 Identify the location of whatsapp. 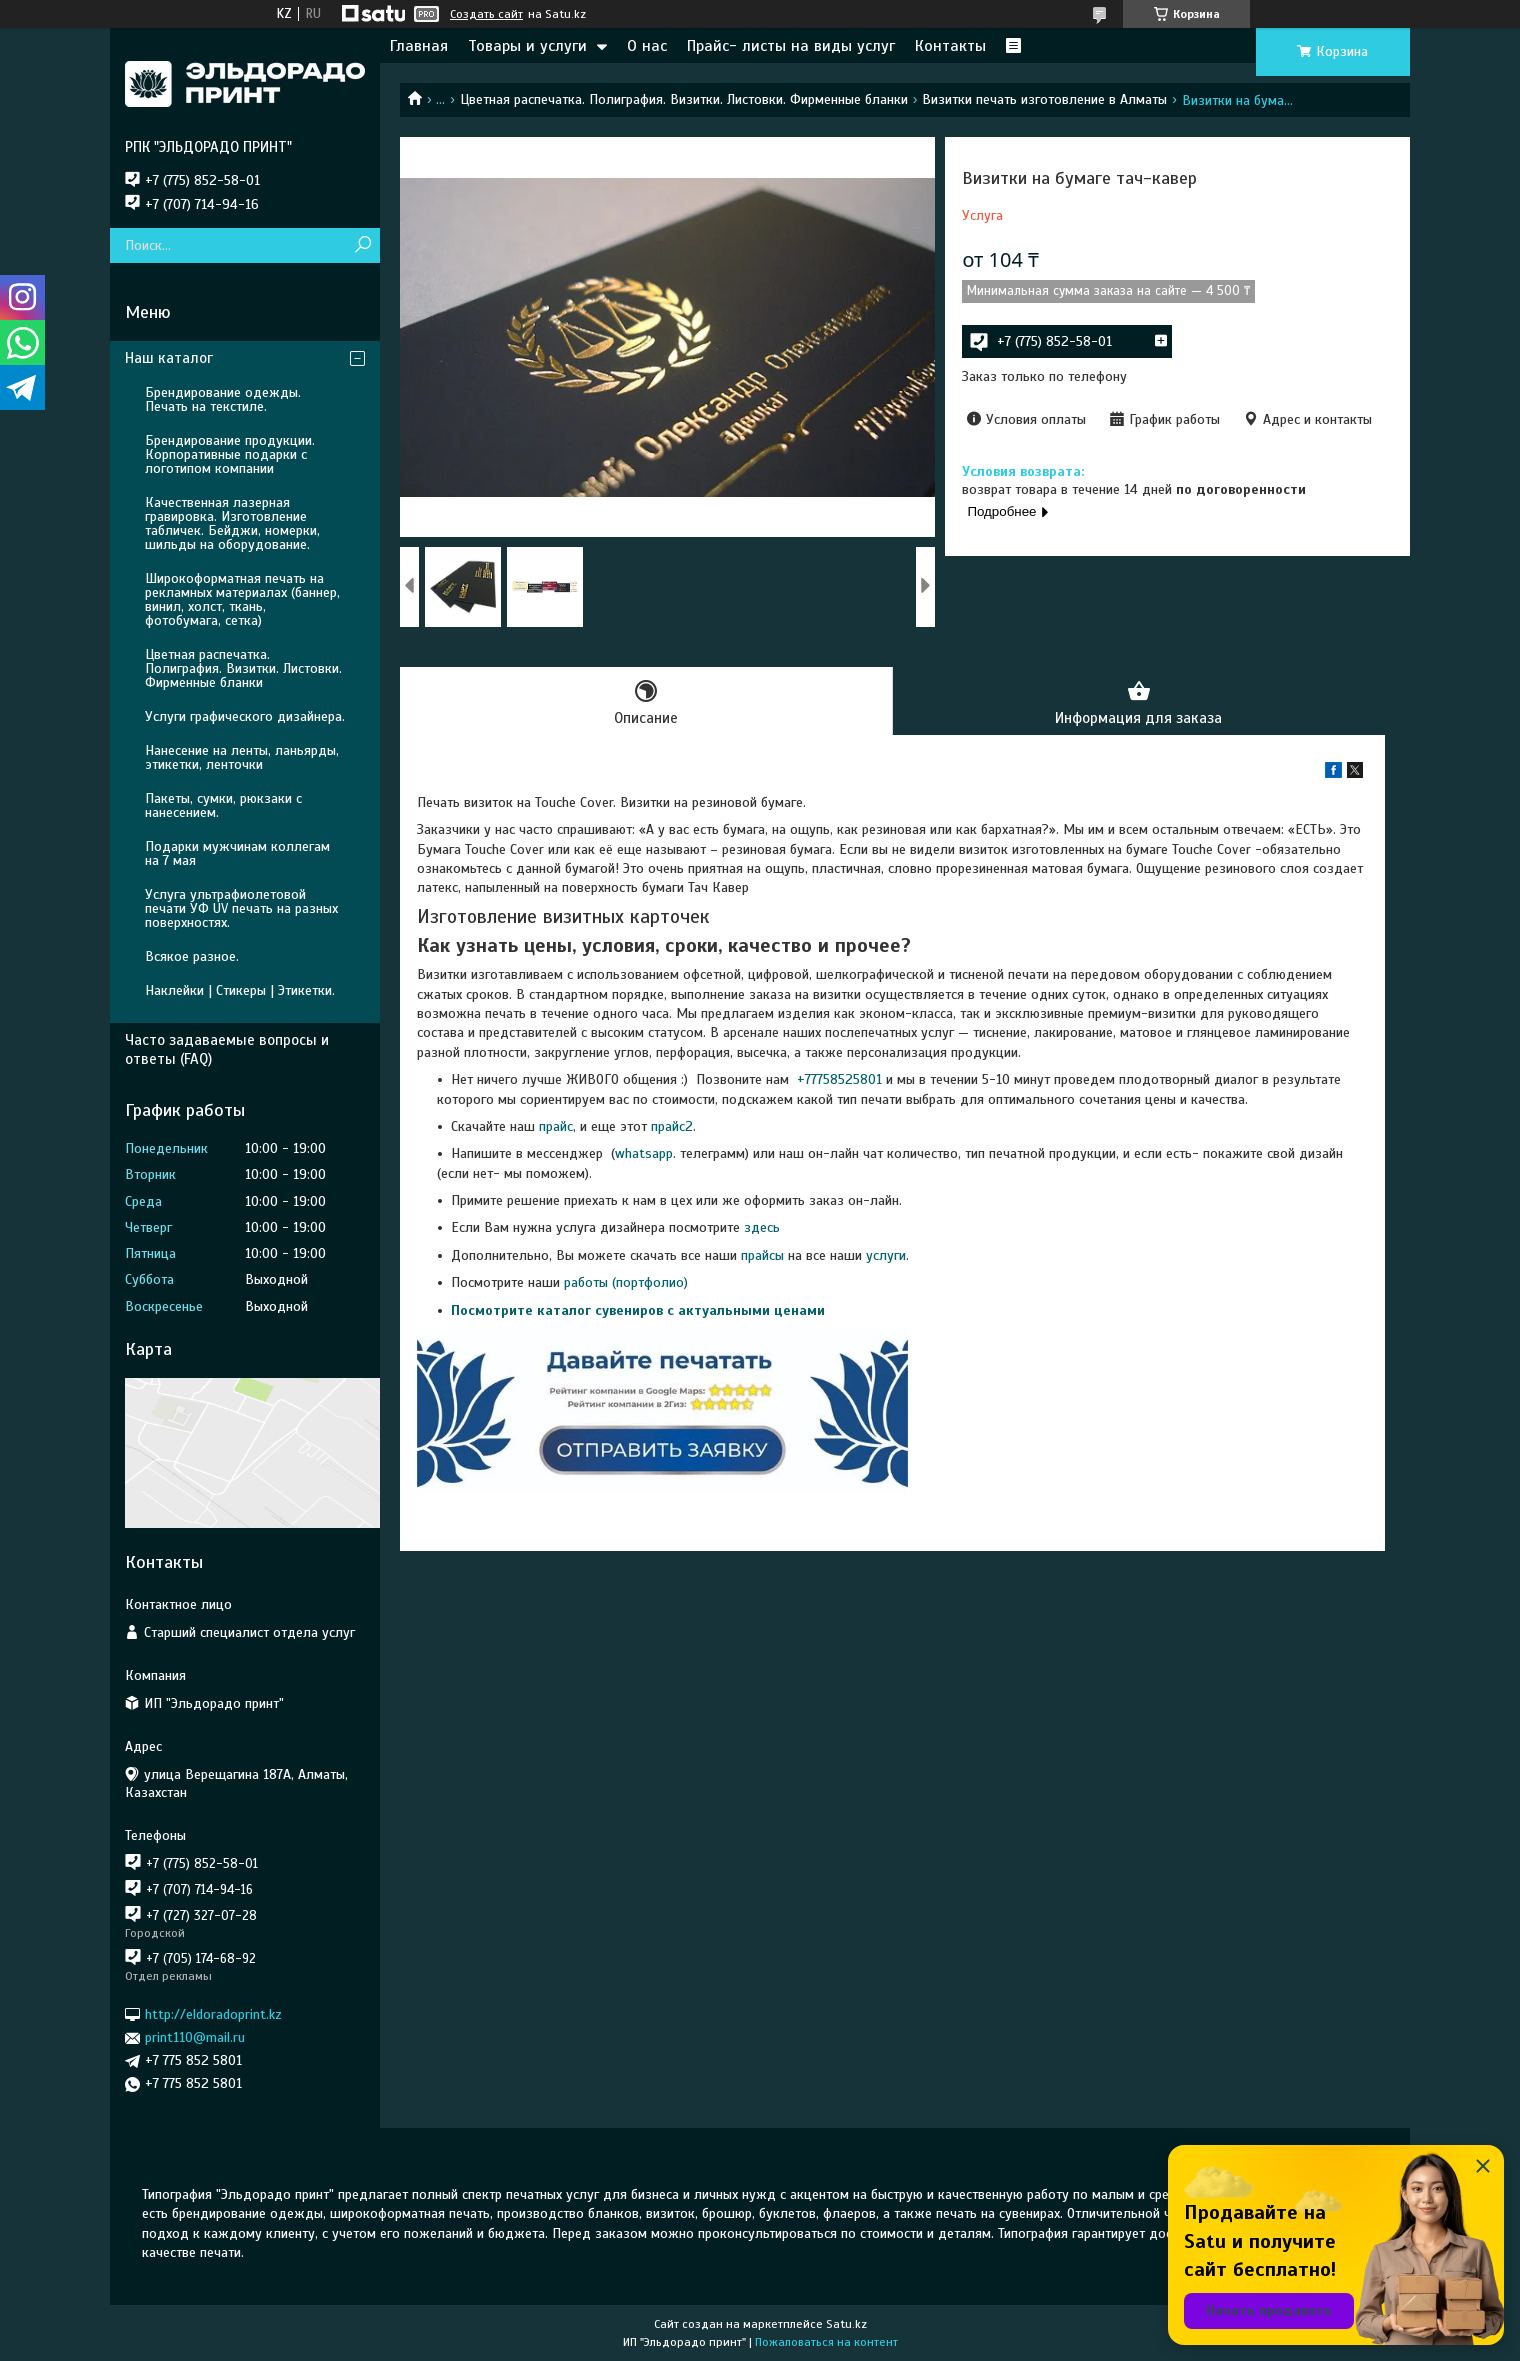
(644, 1153).